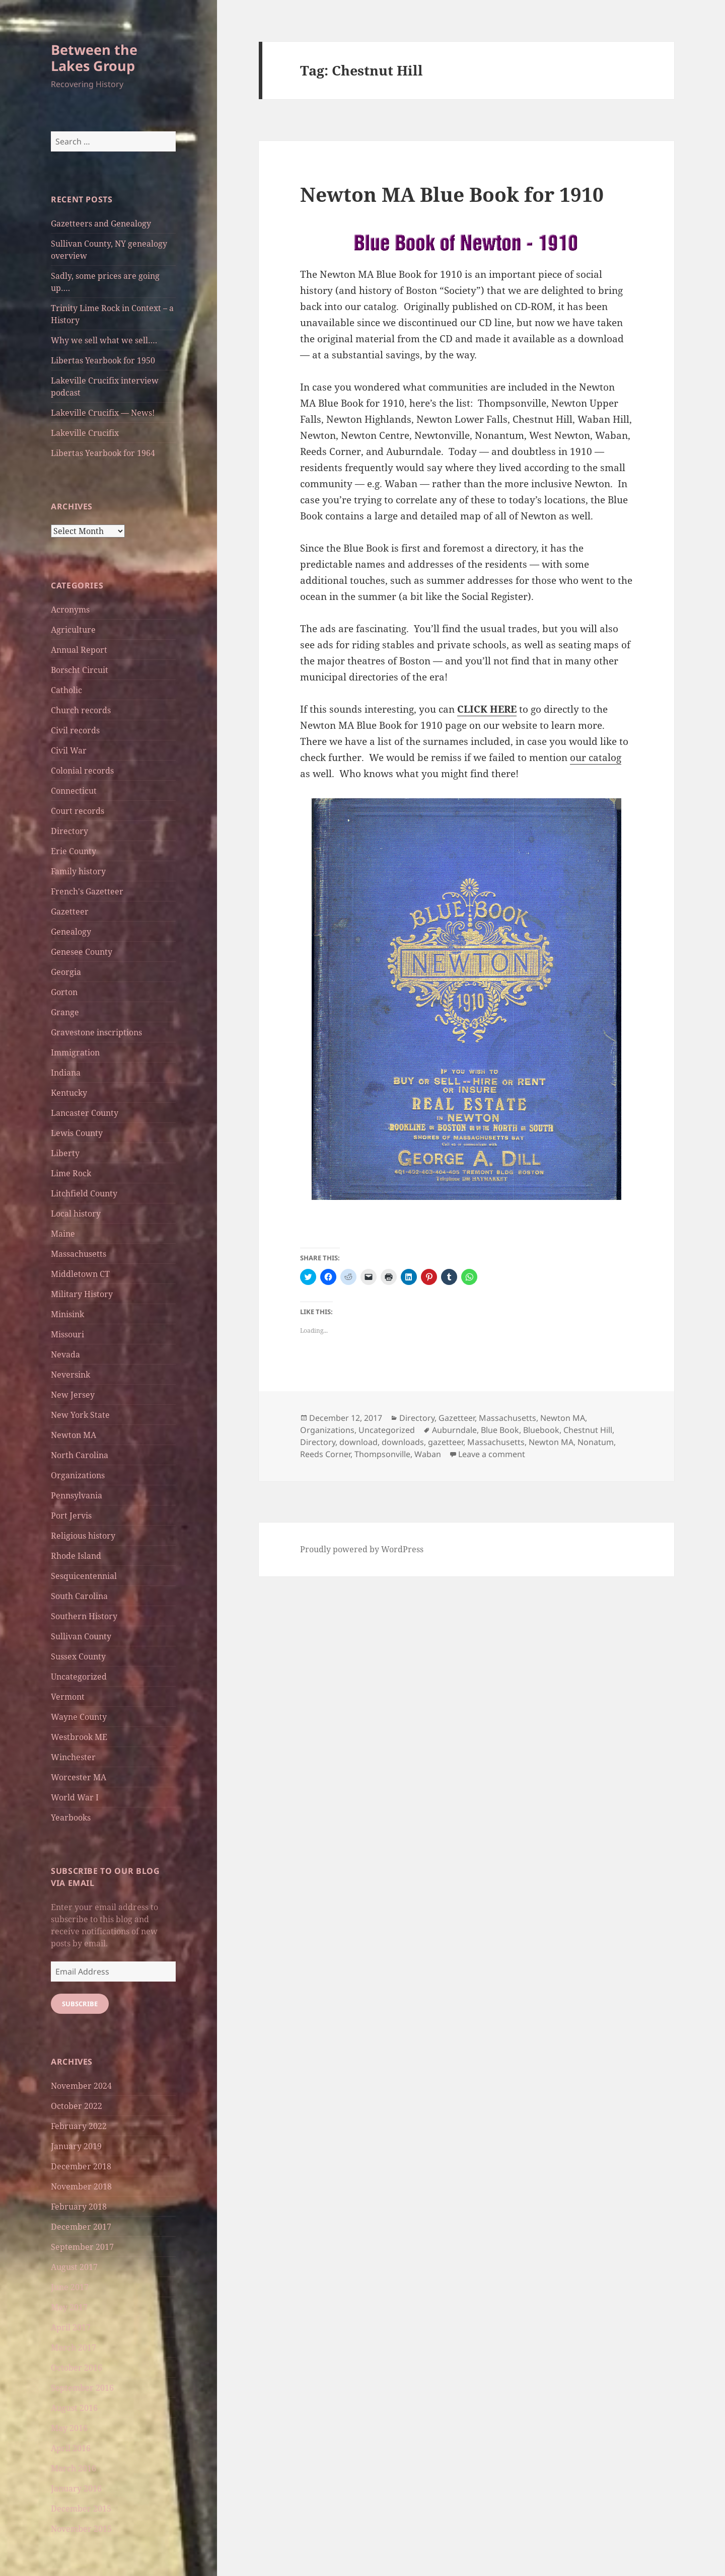 The height and width of the screenshot is (2576, 725). What do you see at coordinates (103, 412) in the screenshot?
I see `Lakeville Crucifix — News!` at bounding box center [103, 412].